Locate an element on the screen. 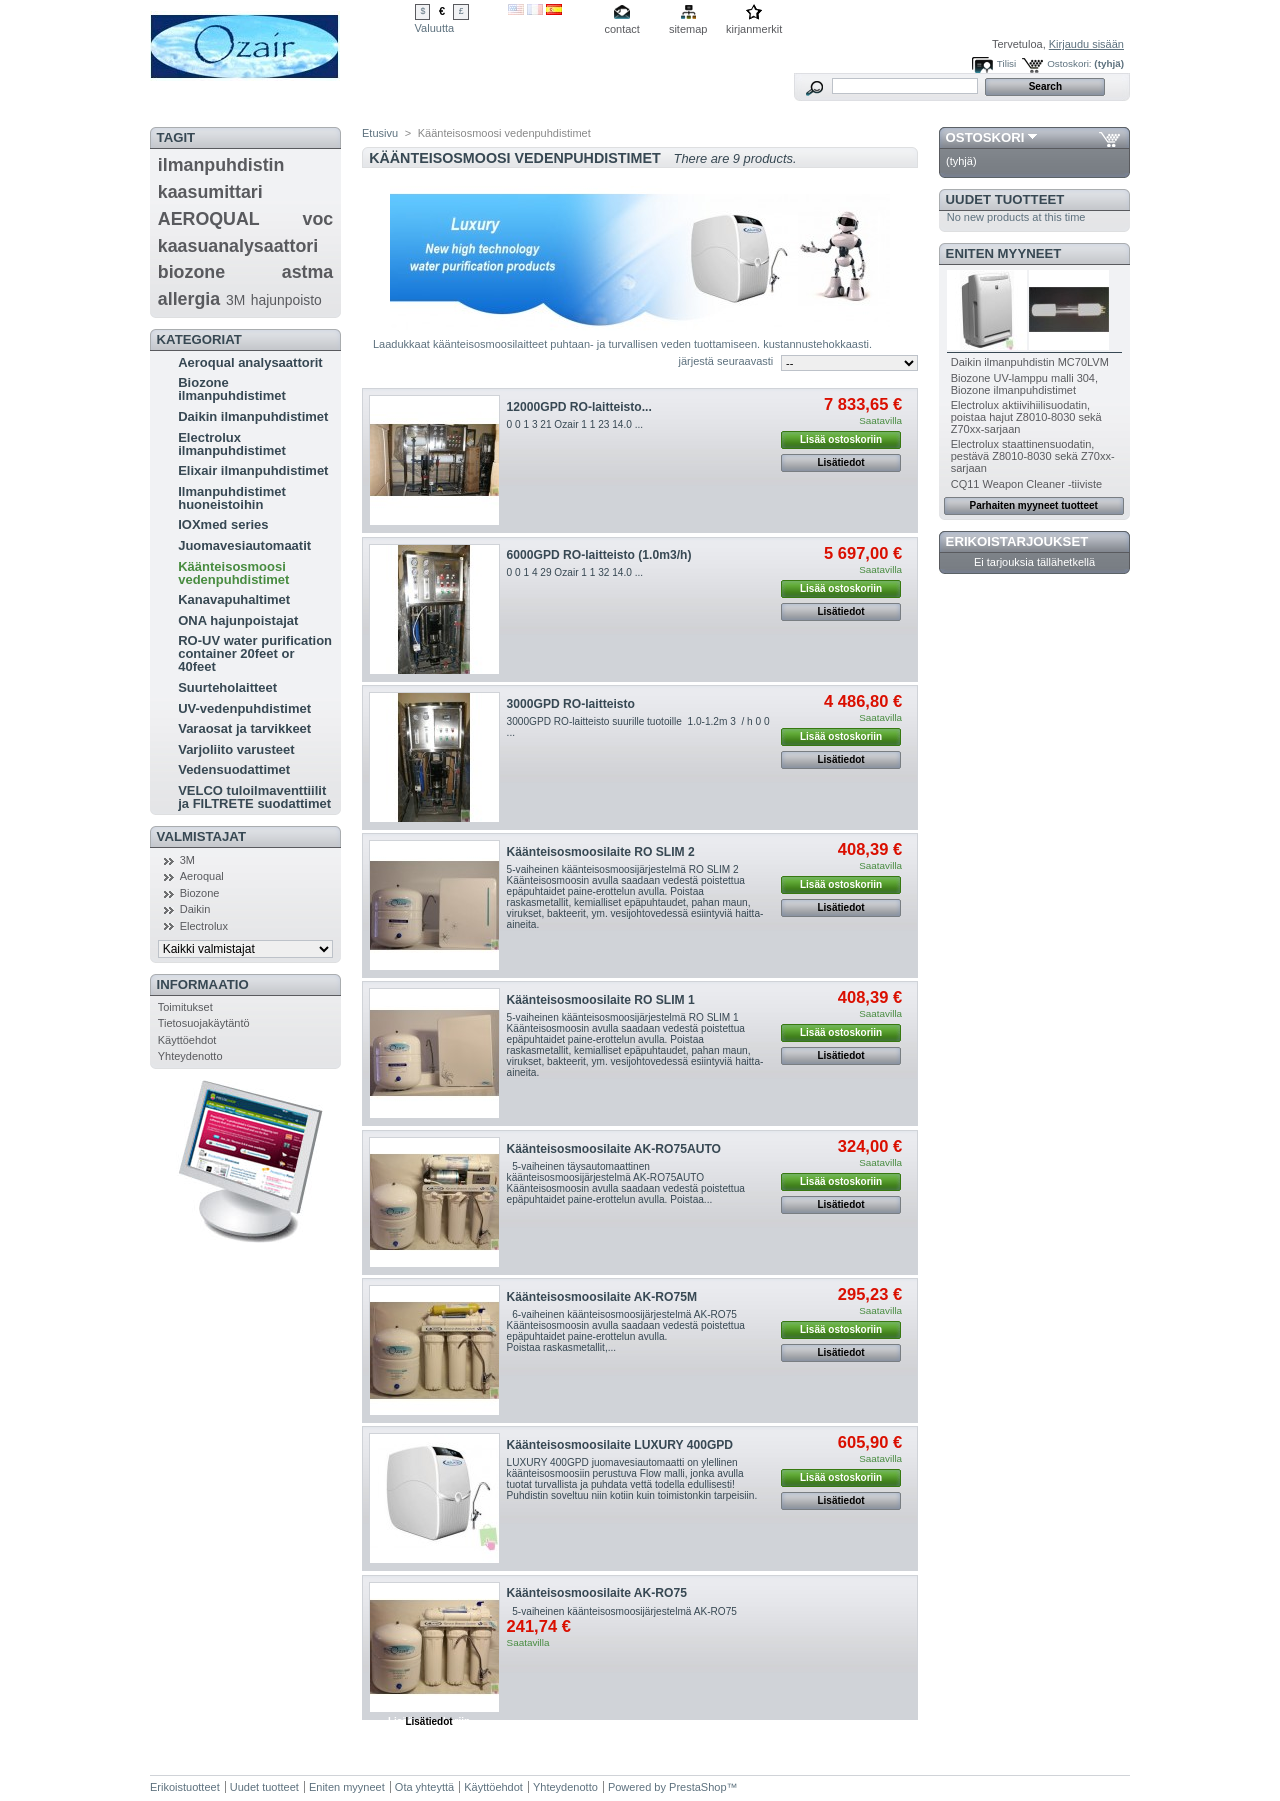 This screenshot has height=1801, width=1280. Käänteisosmoosilaite LUXURY 400GPD is located at coordinates (620, 1445).